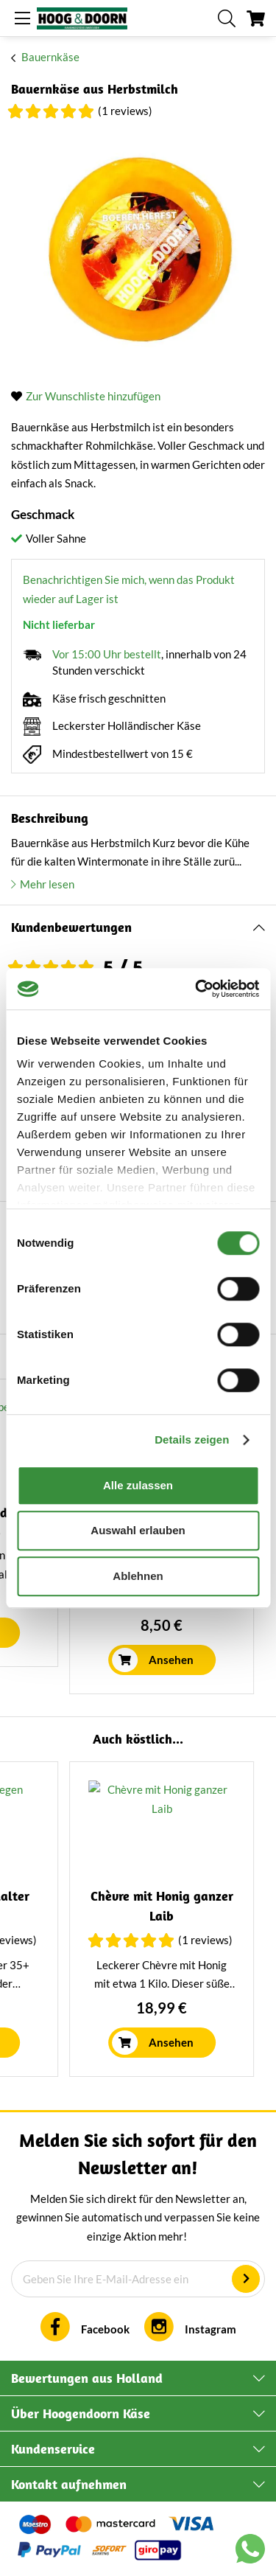 The image size is (276, 2576). Describe the element at coordinates (210, 2329) in the screenshot. I see `Instagram` at that location.